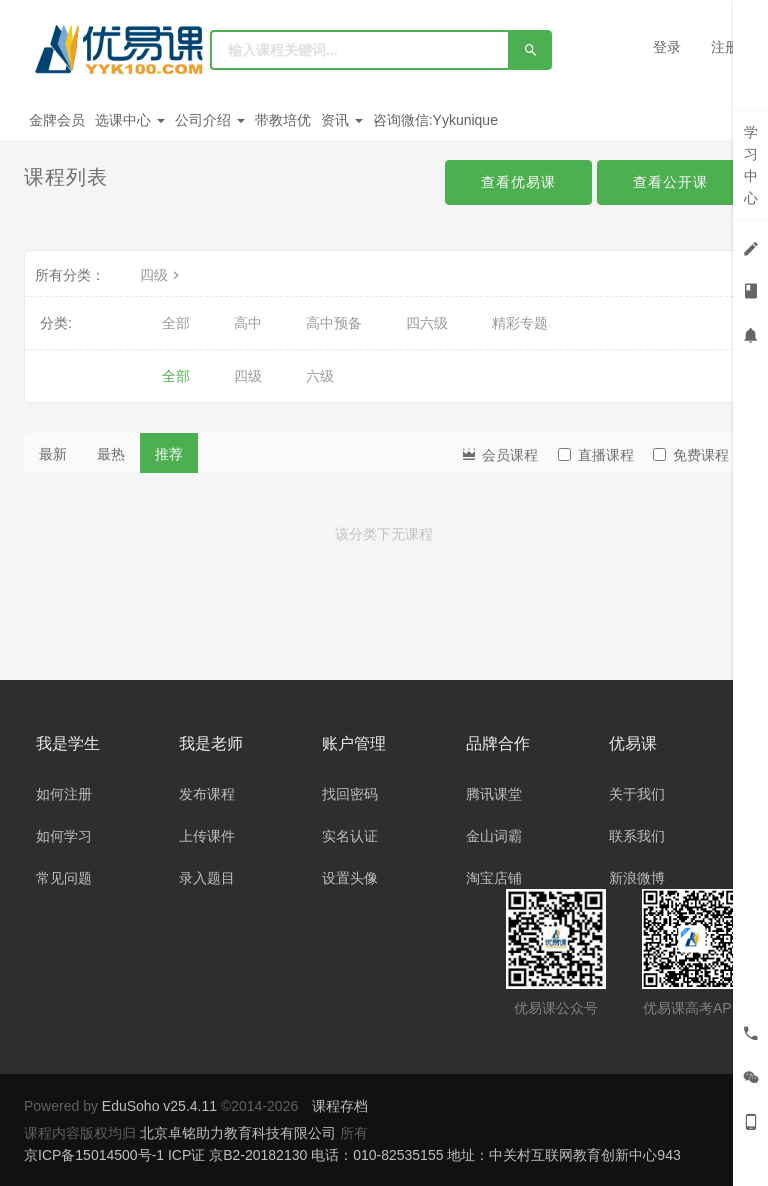 This screenshot has width=768, height=1186. I want to click on 四六级, so click(427, 323).